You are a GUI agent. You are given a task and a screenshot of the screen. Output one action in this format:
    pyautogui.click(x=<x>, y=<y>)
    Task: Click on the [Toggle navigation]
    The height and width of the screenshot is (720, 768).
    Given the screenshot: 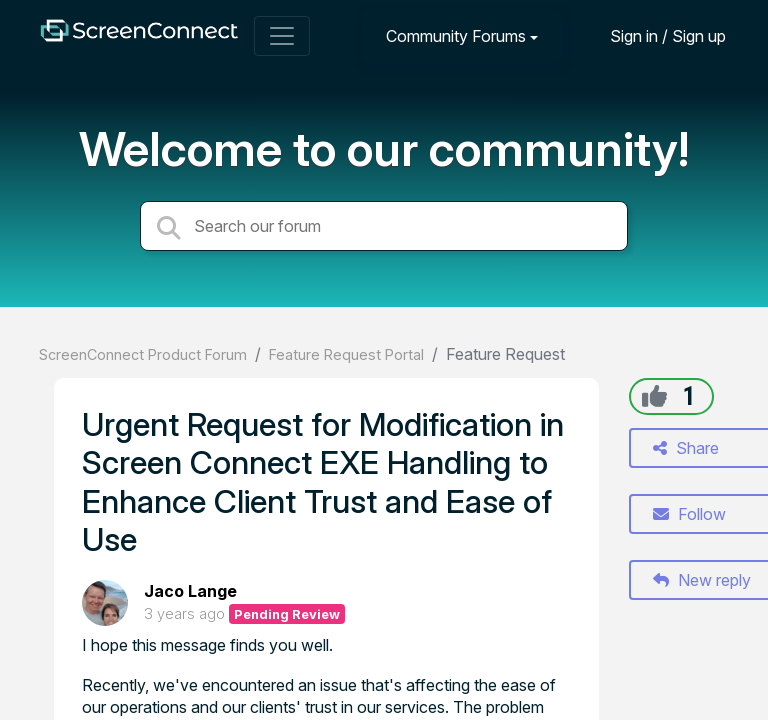 What is the action you would take?
    pyautogui.click(x=282, y=36)
    